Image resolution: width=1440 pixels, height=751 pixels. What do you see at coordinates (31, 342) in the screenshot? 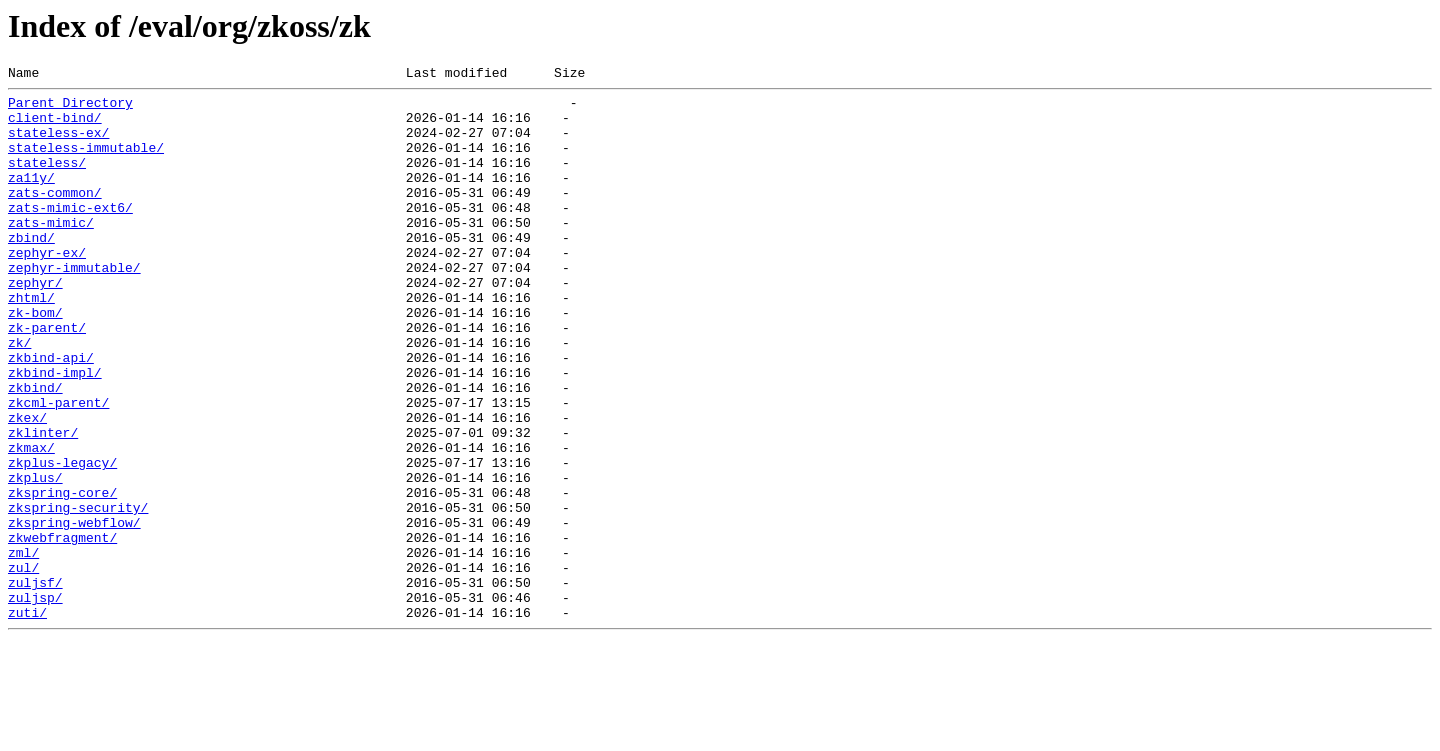
I see `zhtml/` at bounding box center [31, 342].